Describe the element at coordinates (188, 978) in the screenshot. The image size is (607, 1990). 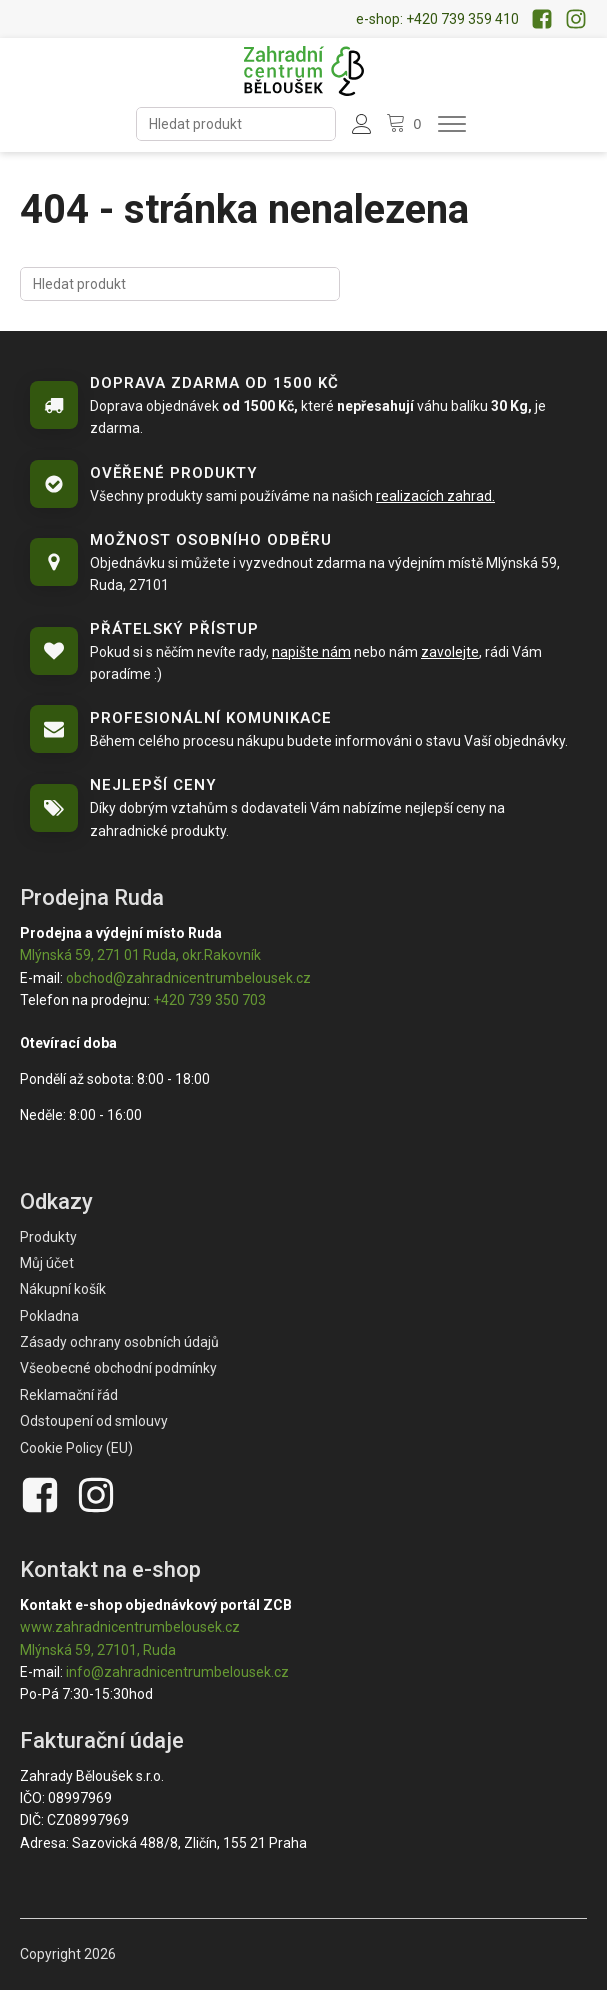
I see `obchod@zahradnicentrumbelousek.cz` at that location.